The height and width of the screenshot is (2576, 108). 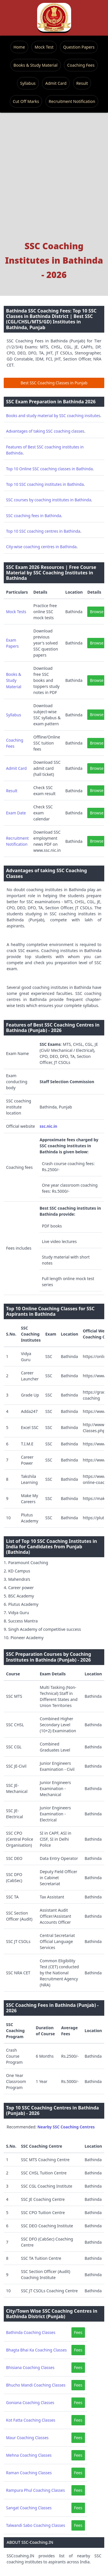 I want to click on Exam Date, so click(x=16, y=813).